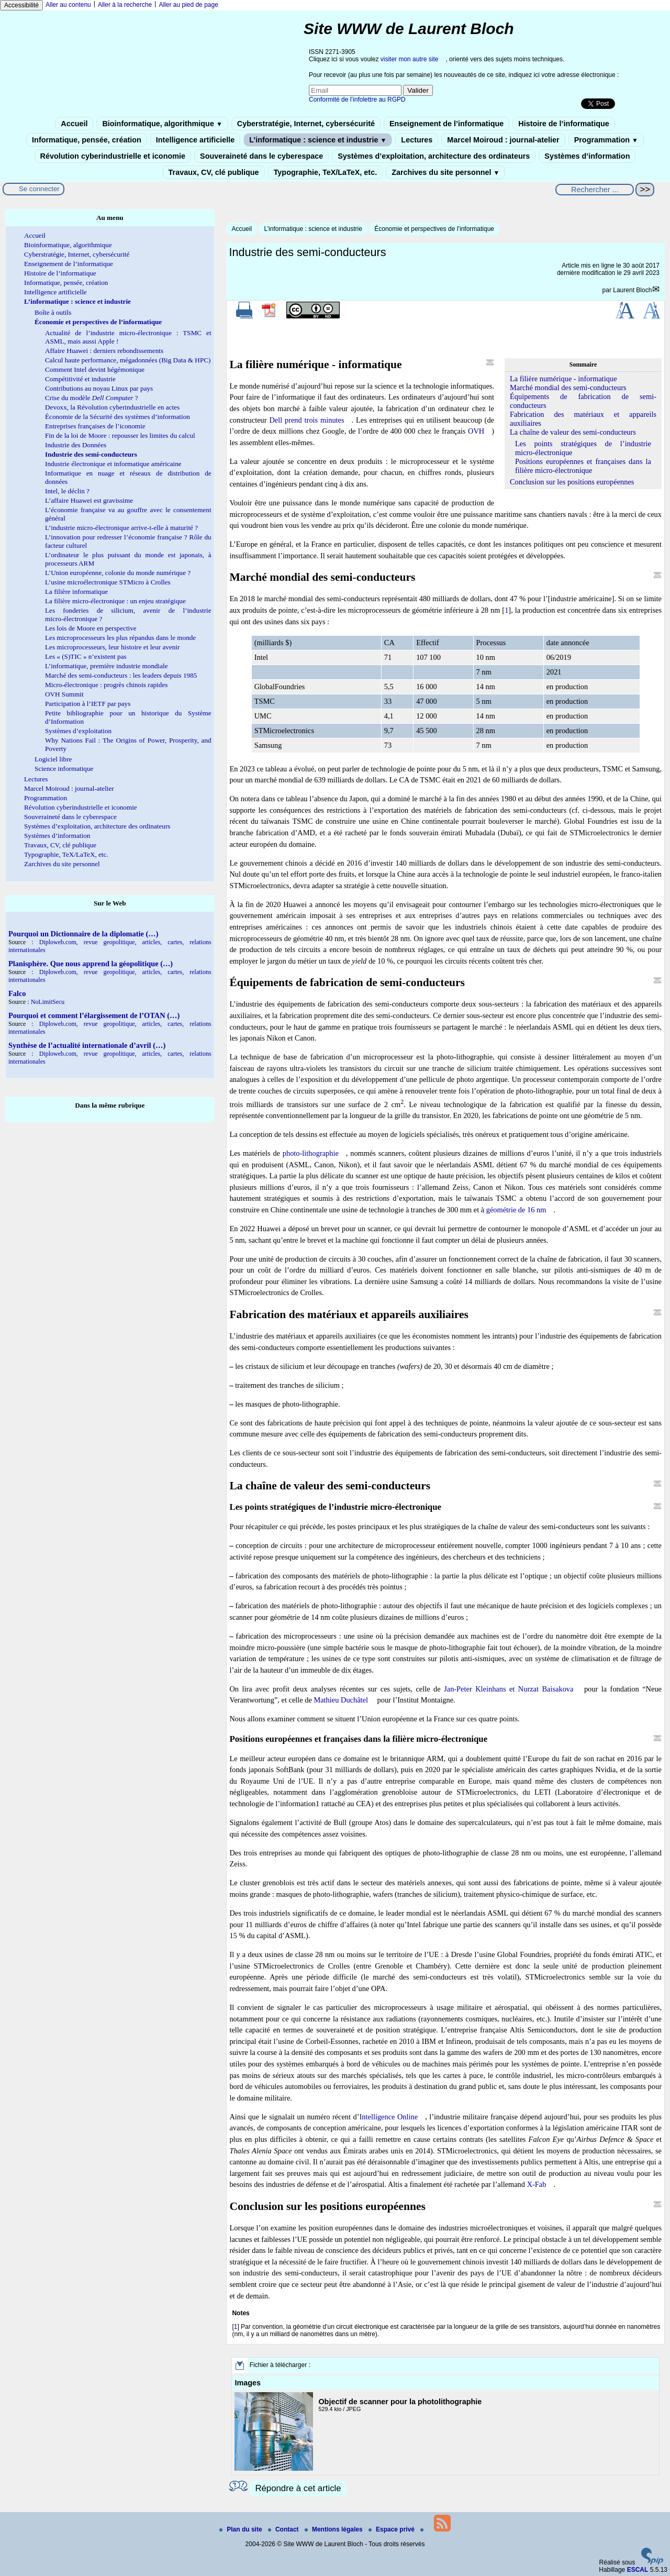 The image size is (670, 2576). What do you see at coordinates (572, 482) in the screenshot?
I see `Conclusion sur les positions européennes` at bounding box center [572, 482].